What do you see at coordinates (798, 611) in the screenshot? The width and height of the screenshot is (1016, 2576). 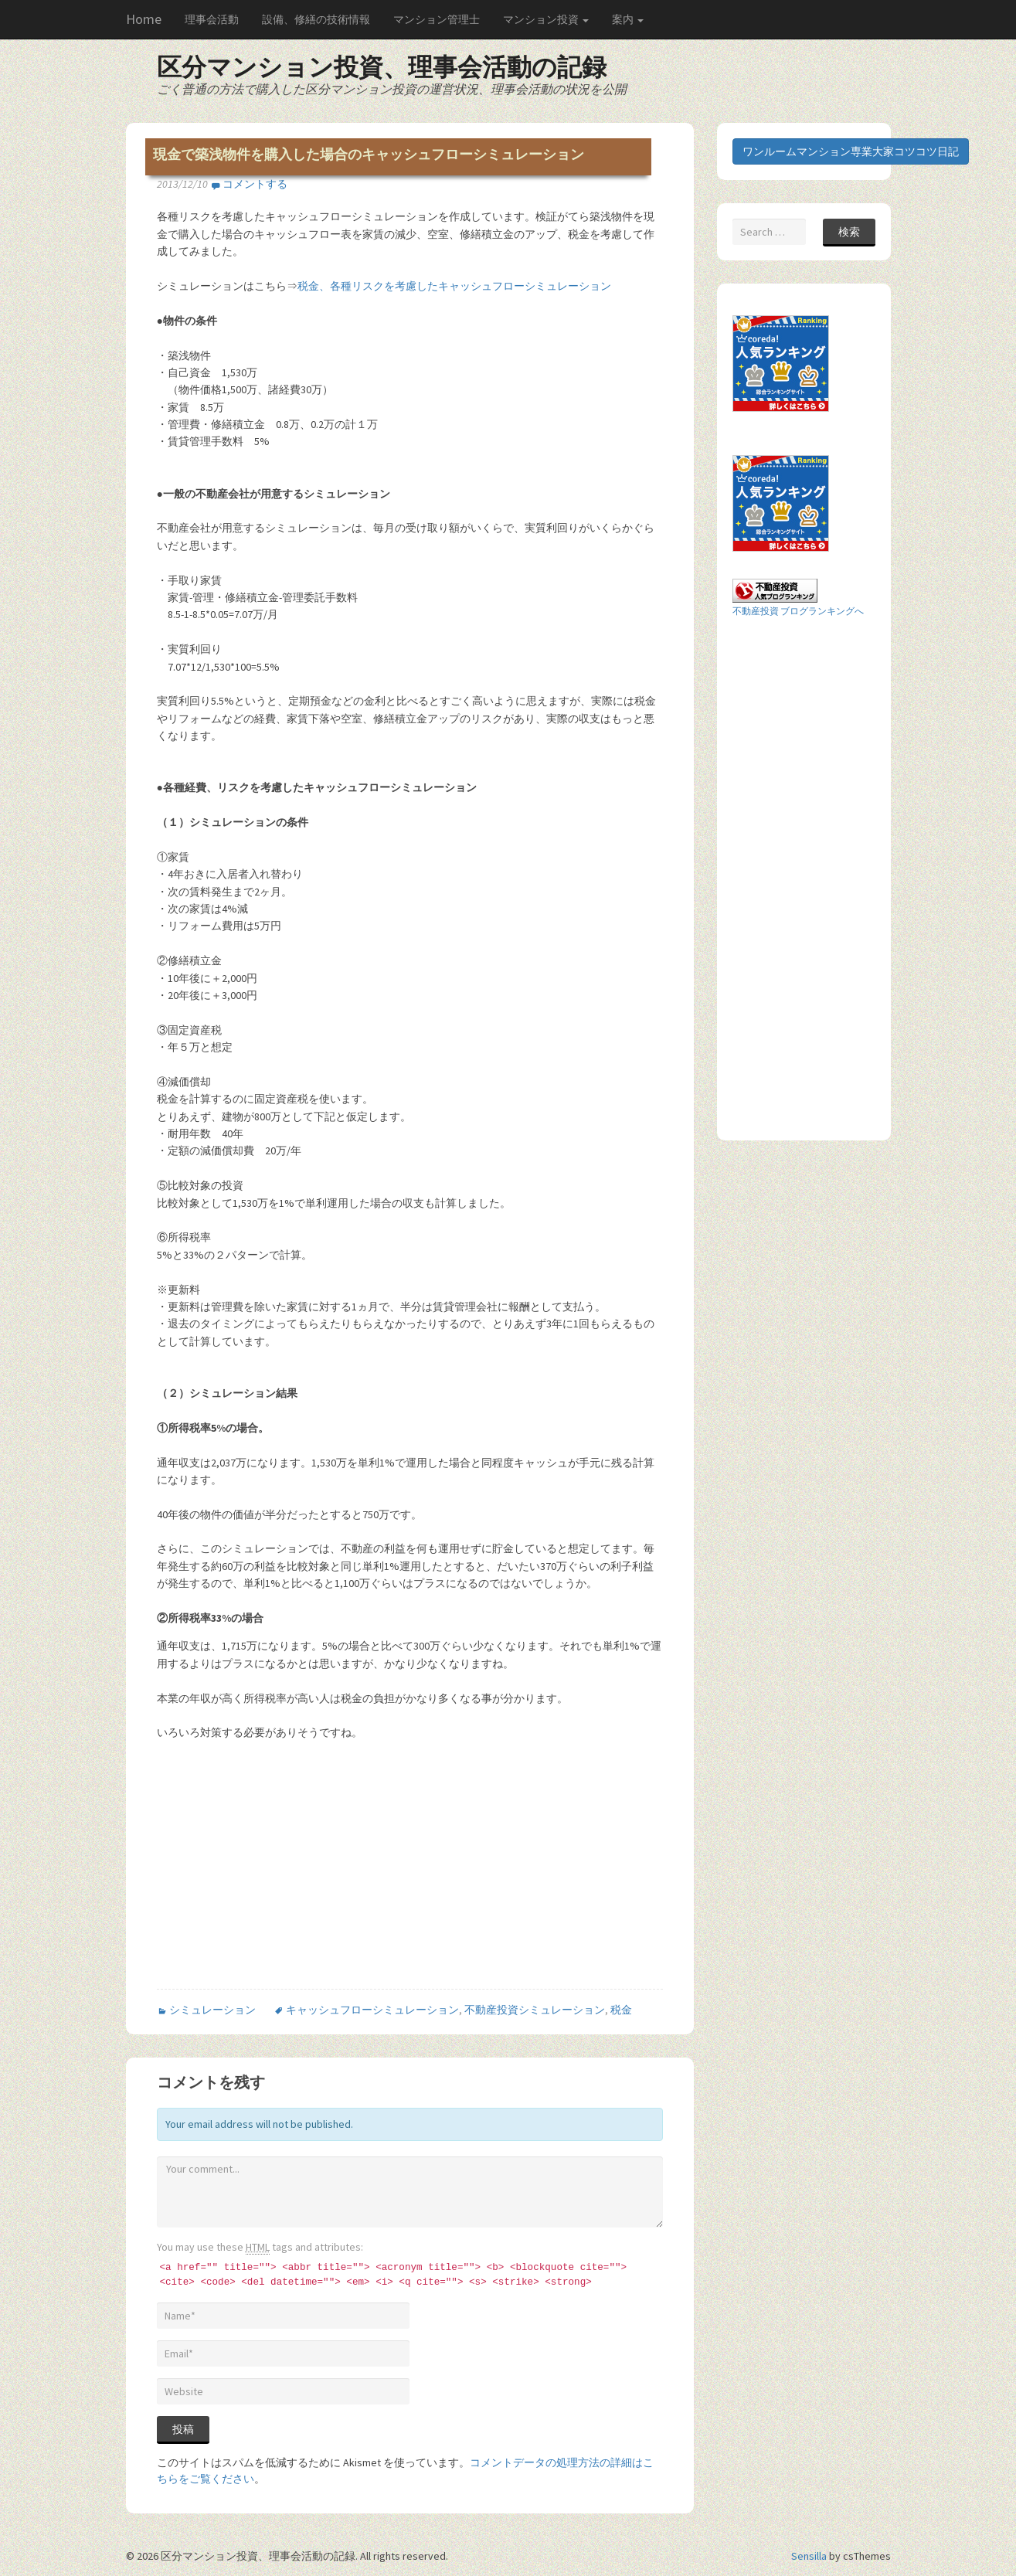 I see `不動産投資 ブログランキングへ` at bounding box center [798, 611].